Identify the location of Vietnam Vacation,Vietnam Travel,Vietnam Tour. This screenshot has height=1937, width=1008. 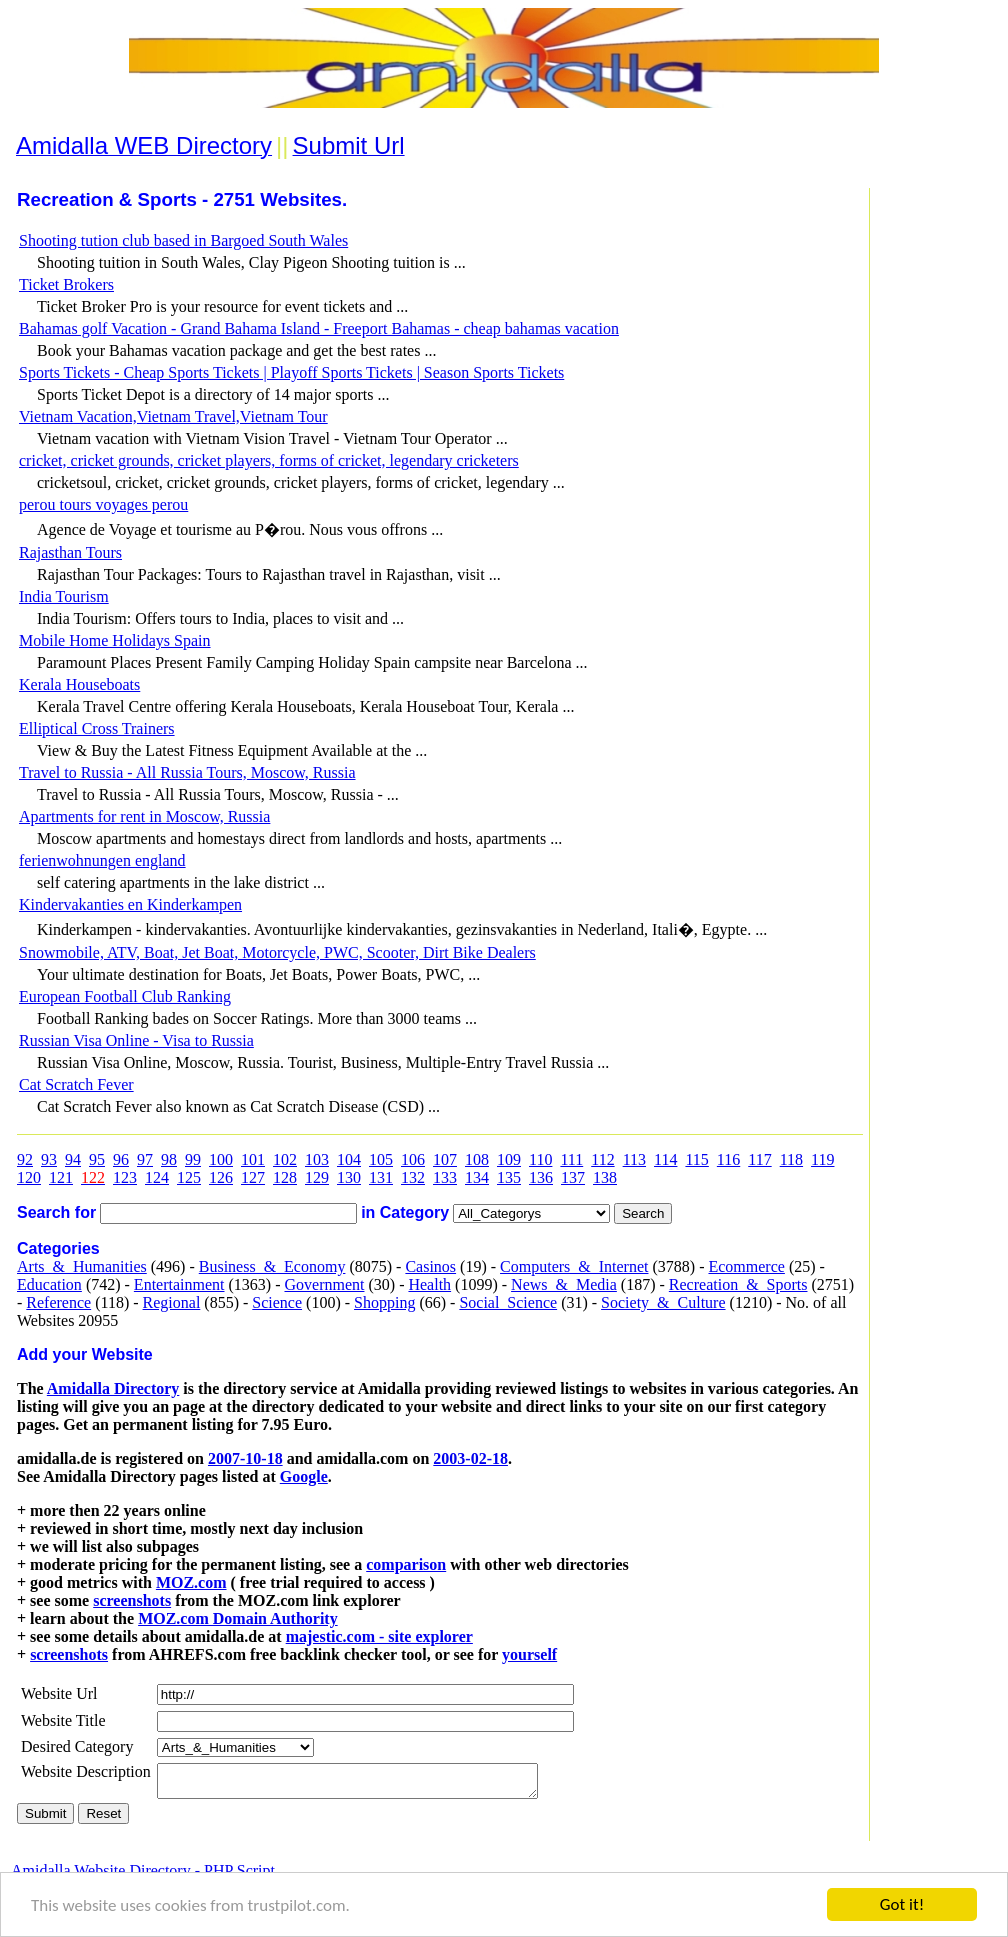
(173, 416).